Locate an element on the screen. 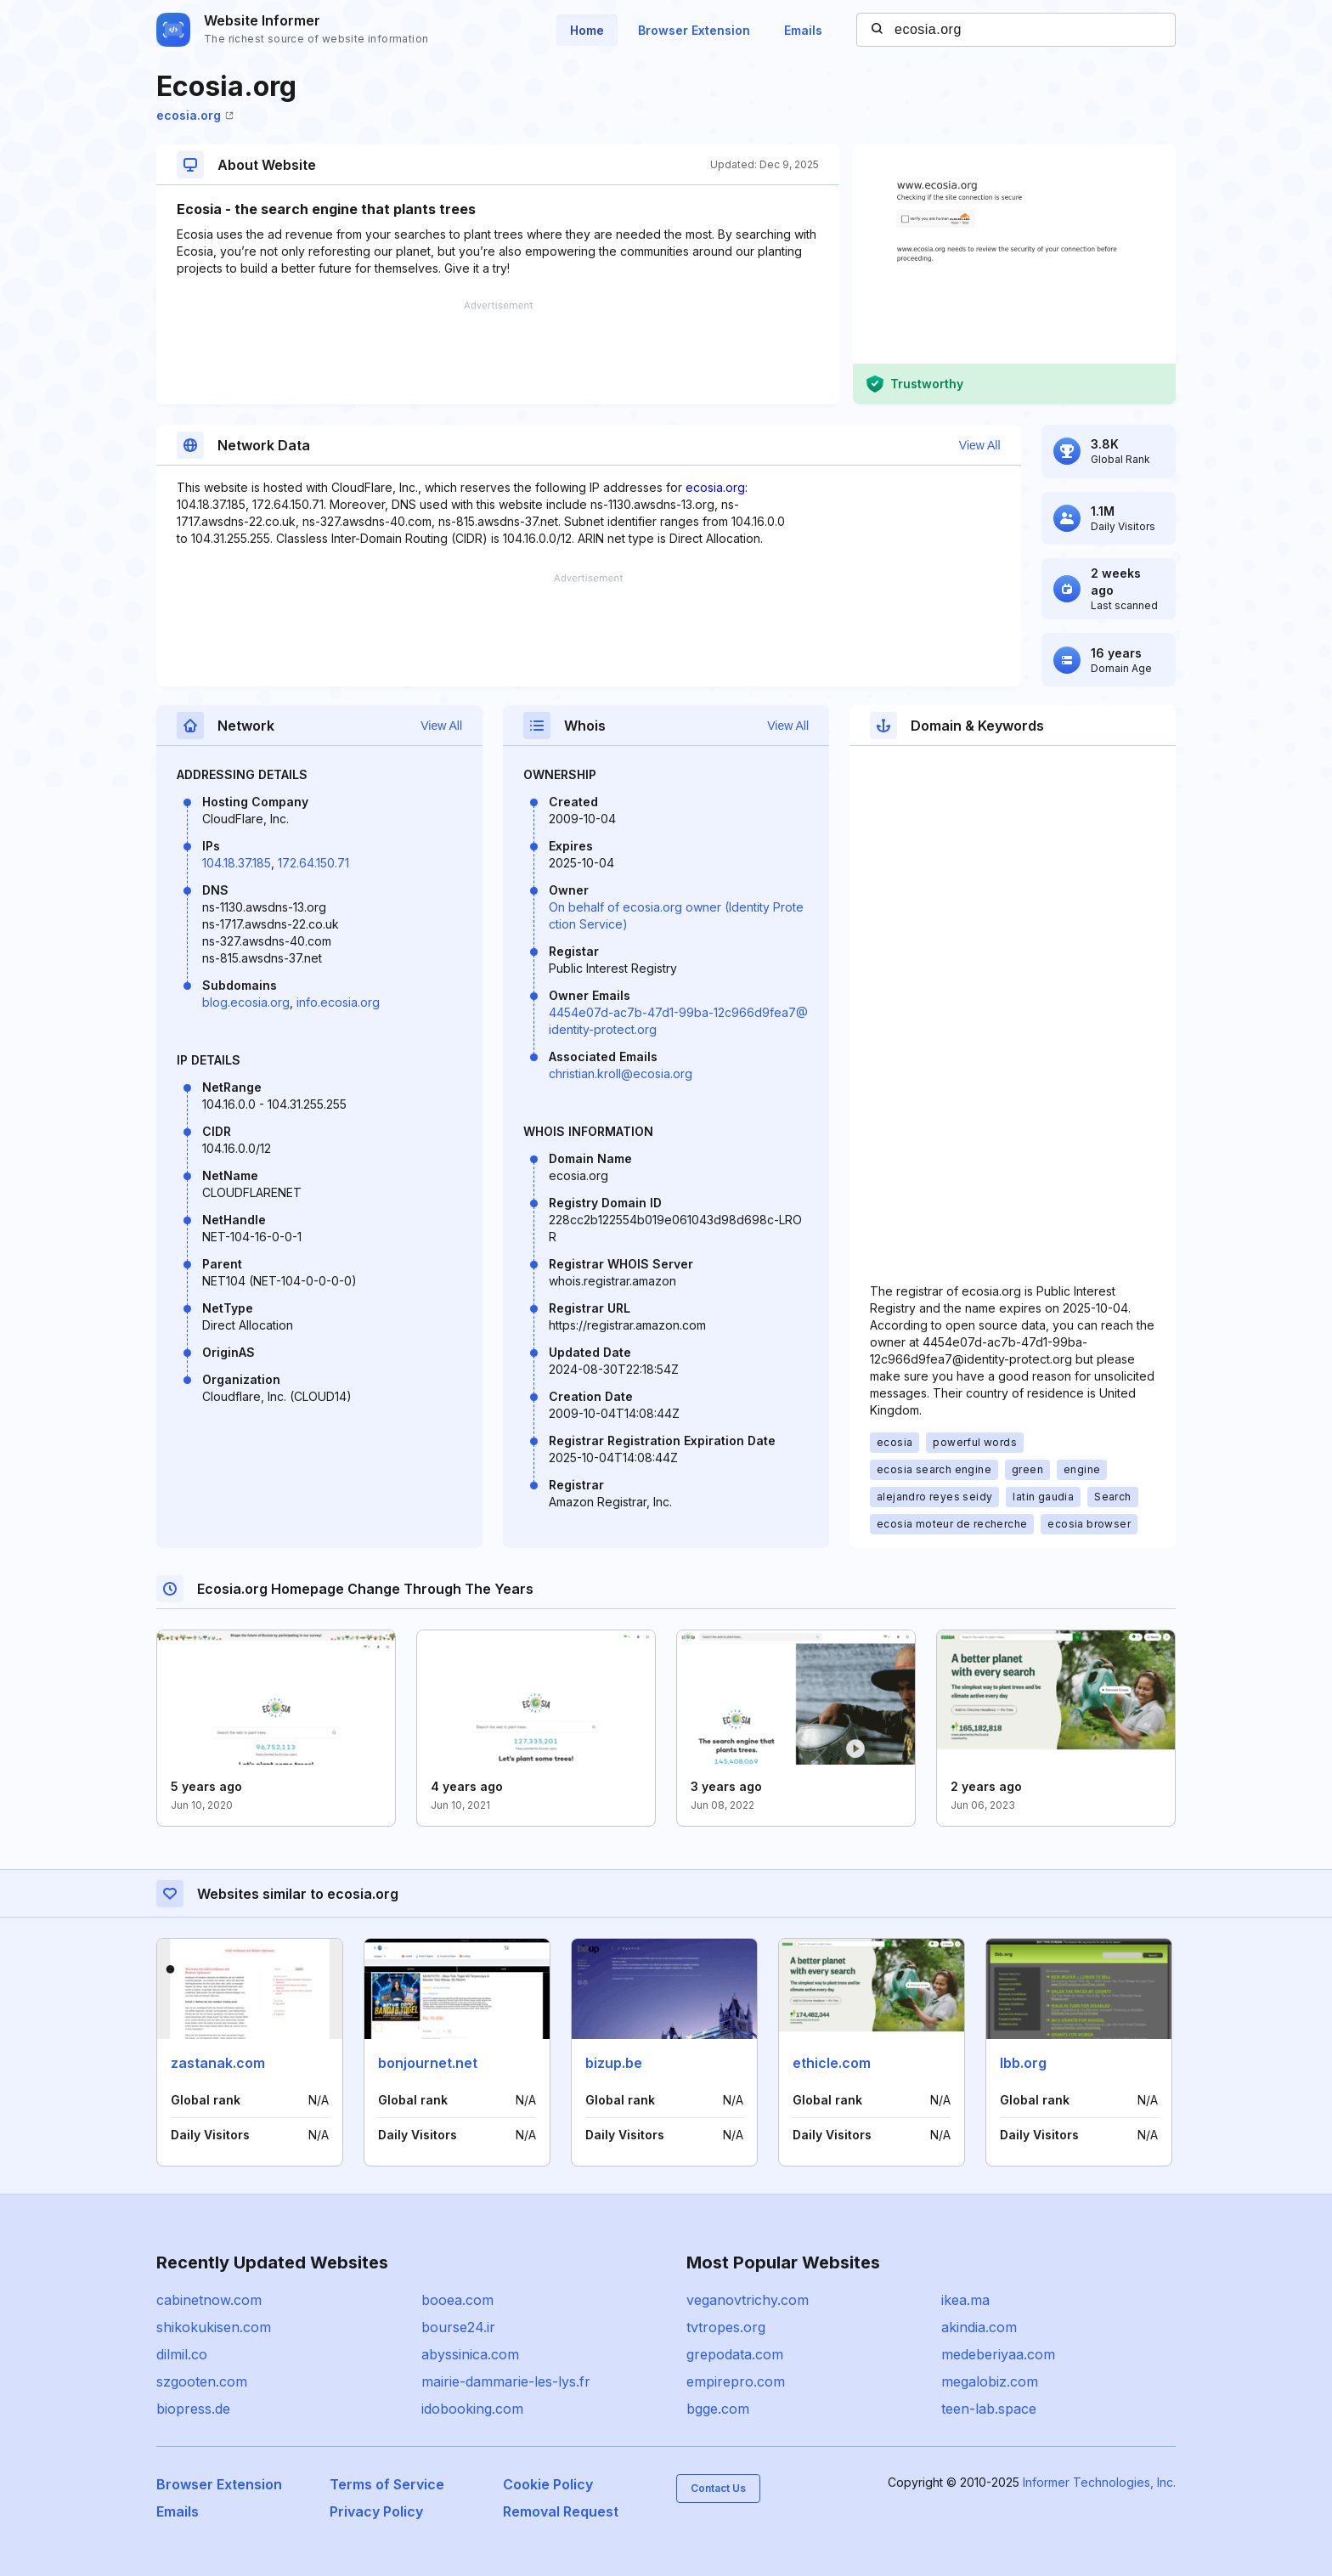 Image resolution: width=1332 pixels, height=2576 pixels. booea.com is located at coordinates (457, 2299).